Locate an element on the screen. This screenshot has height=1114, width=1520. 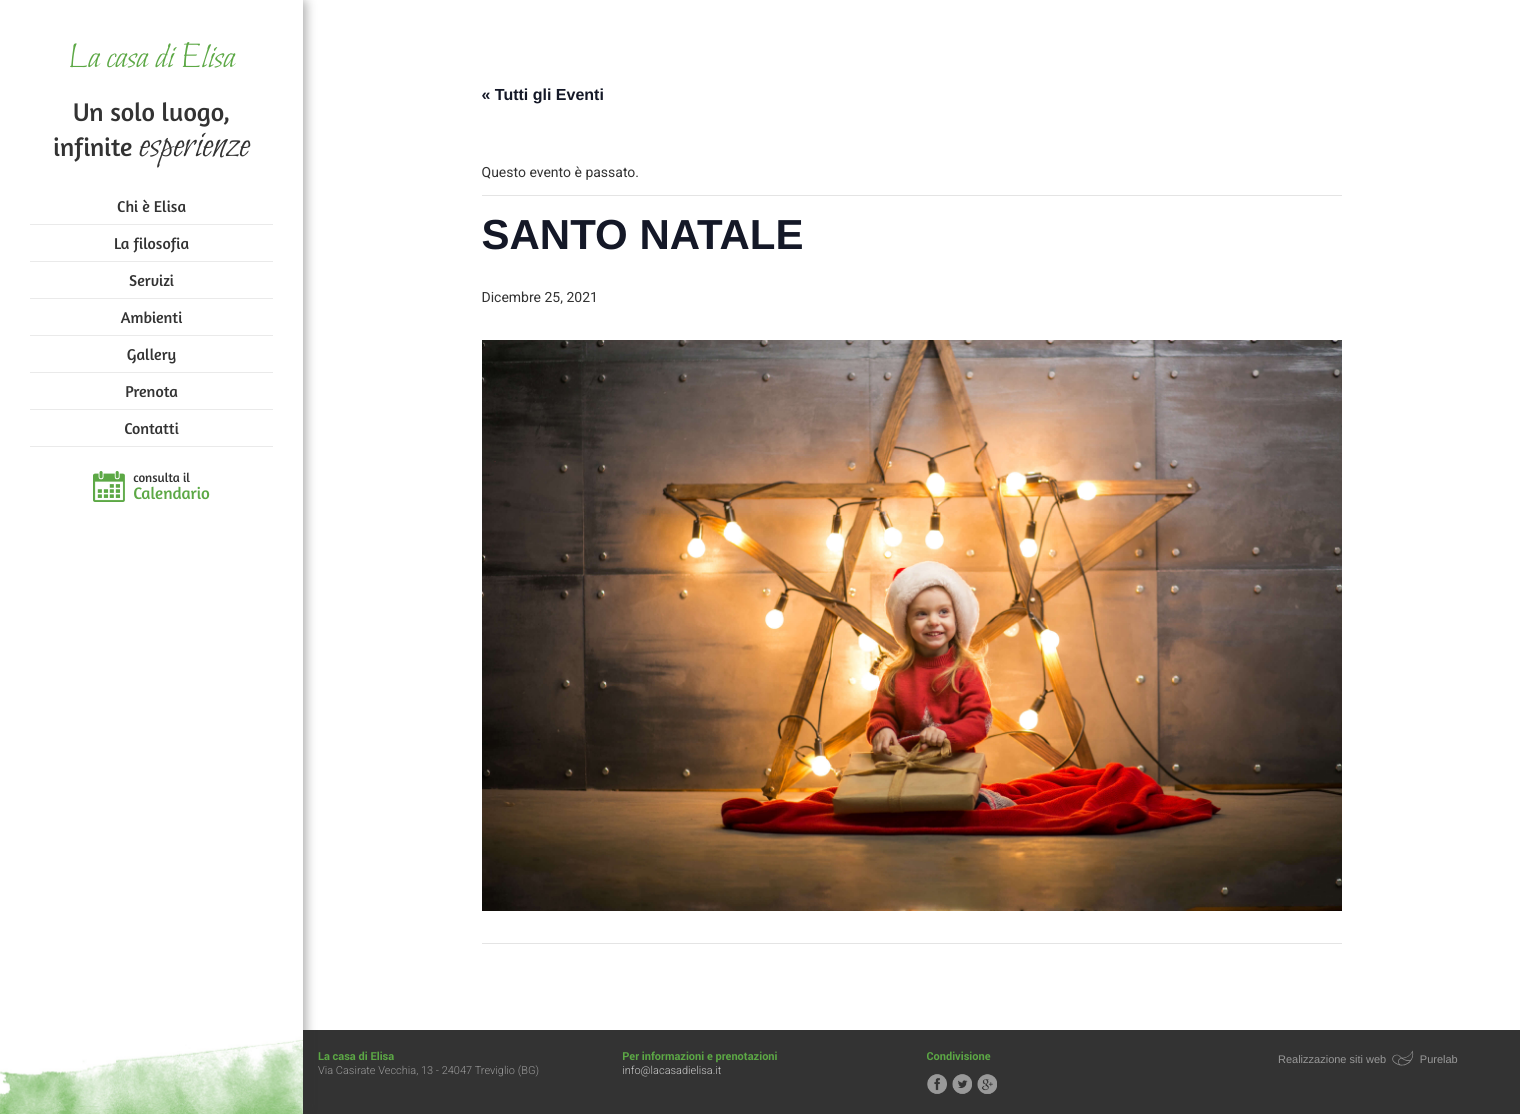
Segui la casa di Elisa su Facebook! is located at coordinates (937, 1084).